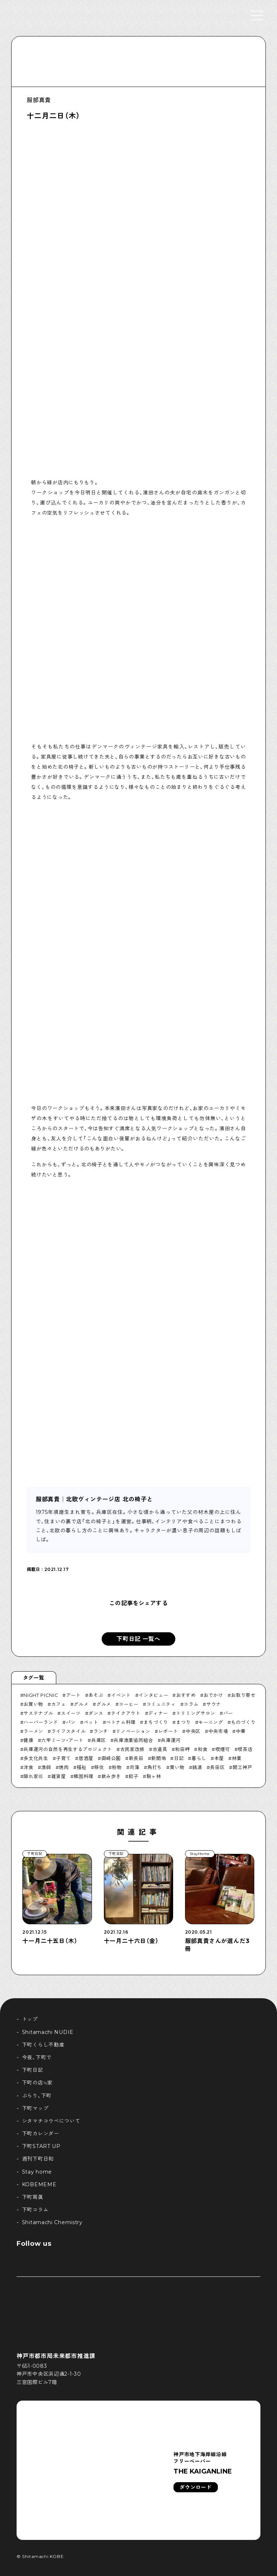 This screenshot has height=2576, width=277. Describe the element at coordinates (40, 1722) in the screenshot. I see `ハーバーランド` at that location.